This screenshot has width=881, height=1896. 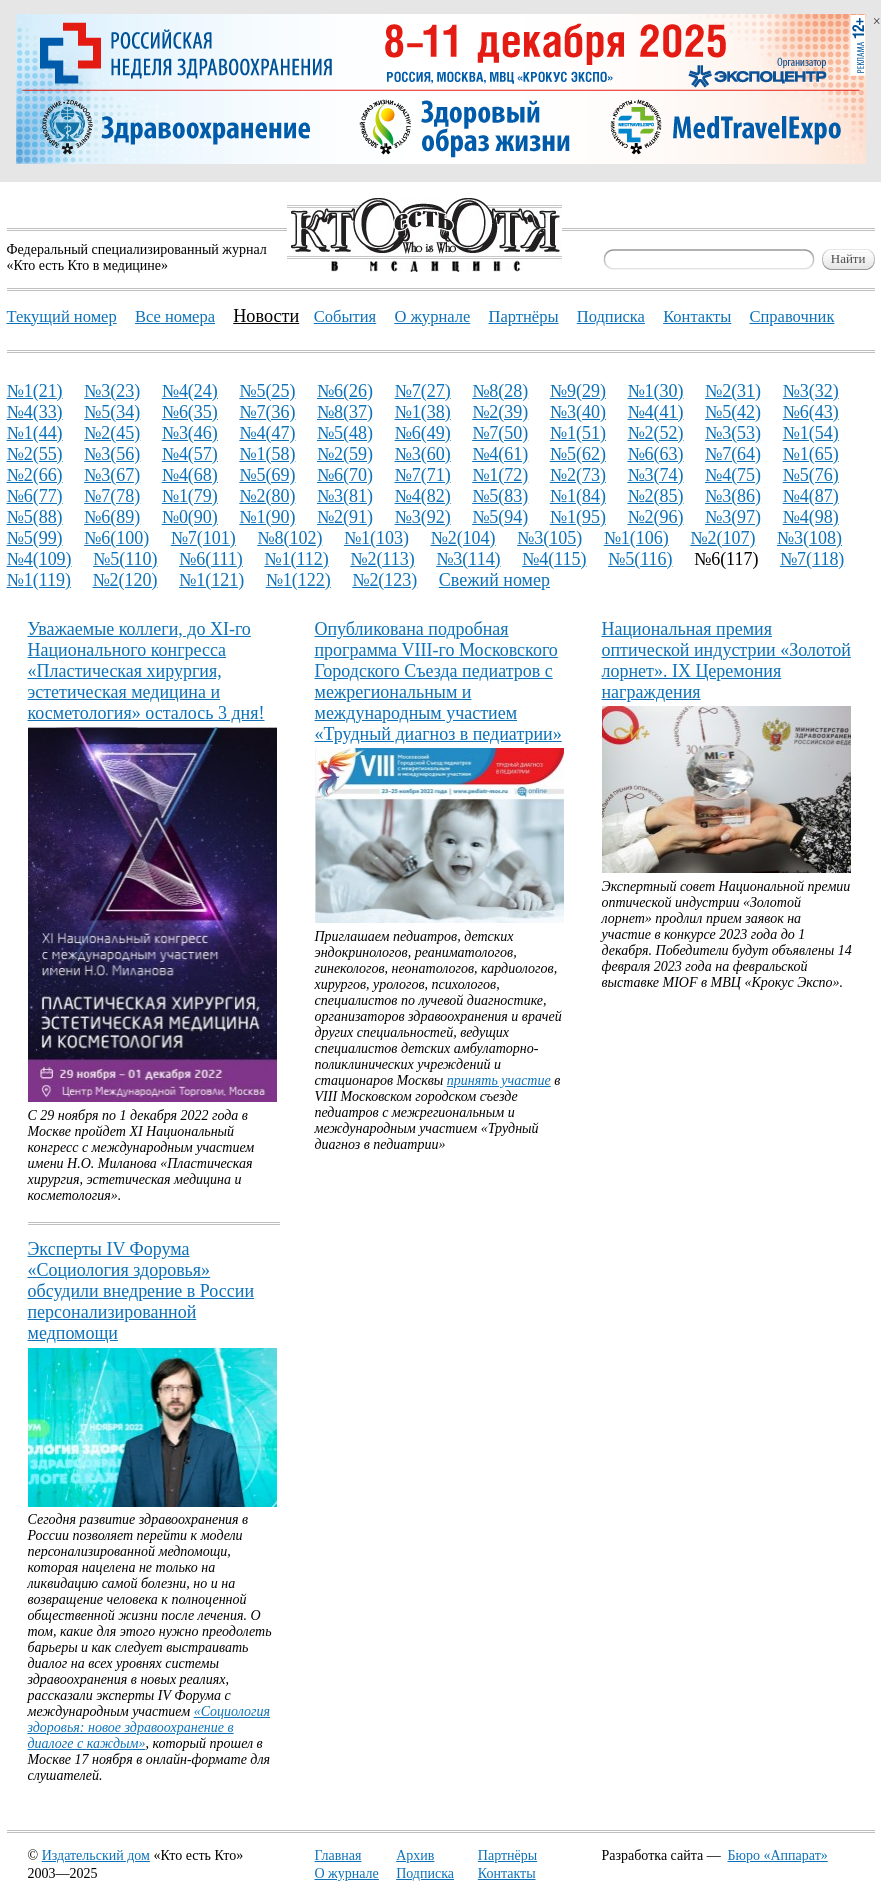 I want to click on Все номера, so click(x=175, y=316).